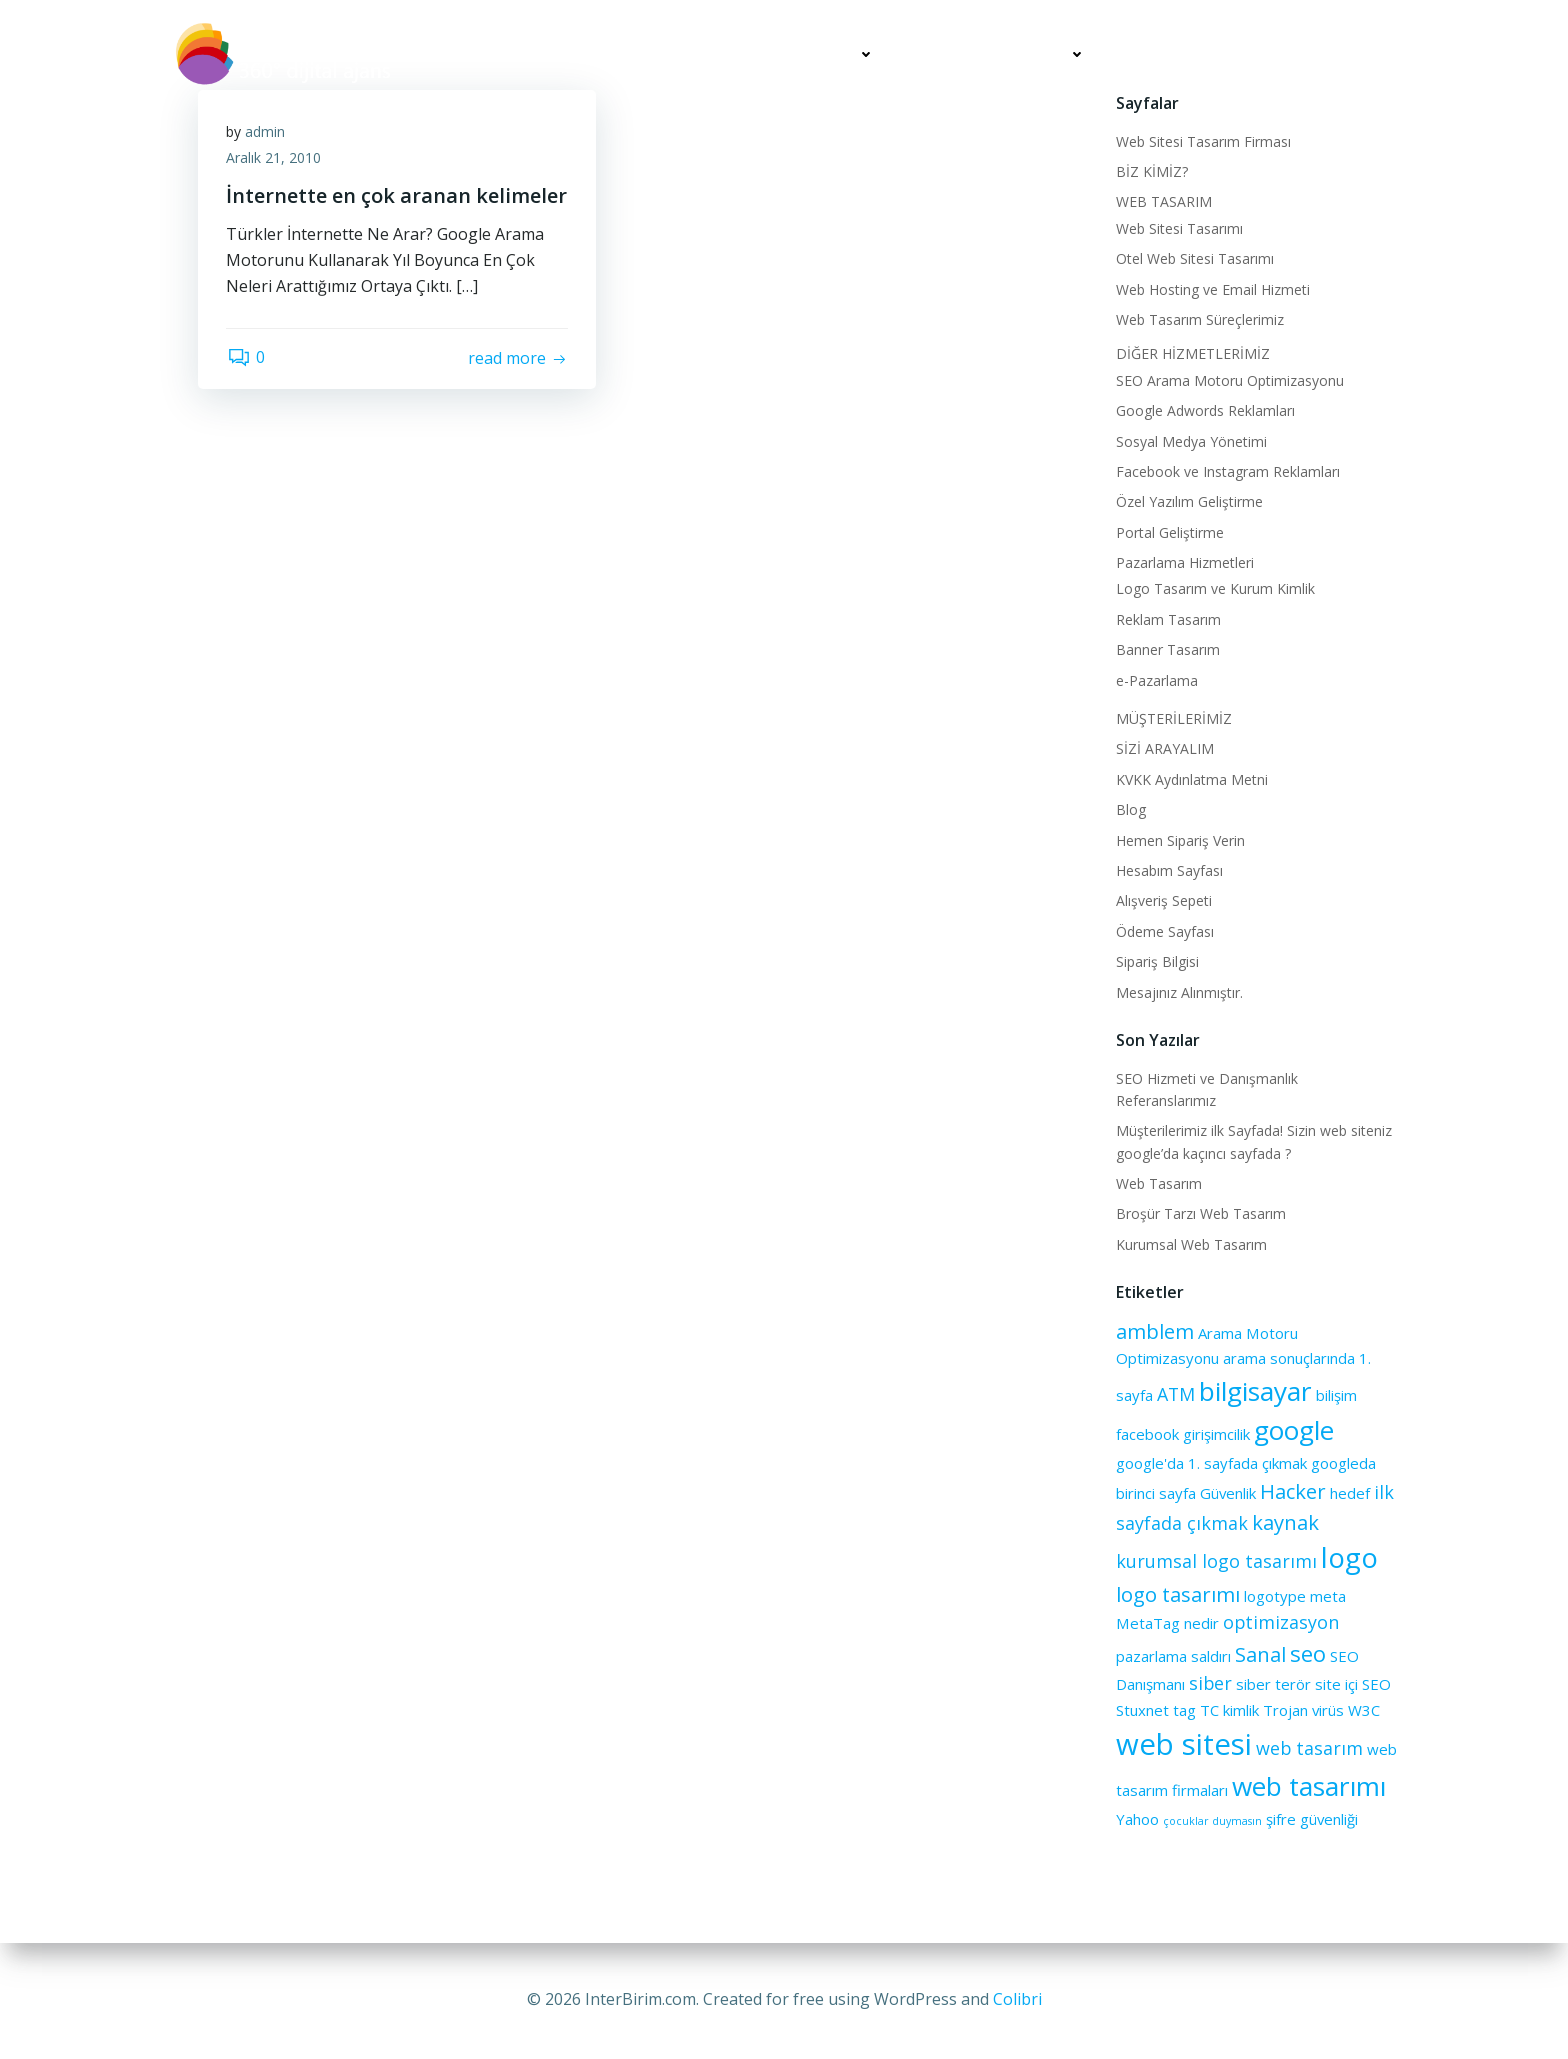 The width and height of the screenshot is (1568, 2059). What do you see at coordinates (1327, 1709) in the screenshot?
I see `virüs [virüs (2 öge)]` at bounding box center [1327, 1709].